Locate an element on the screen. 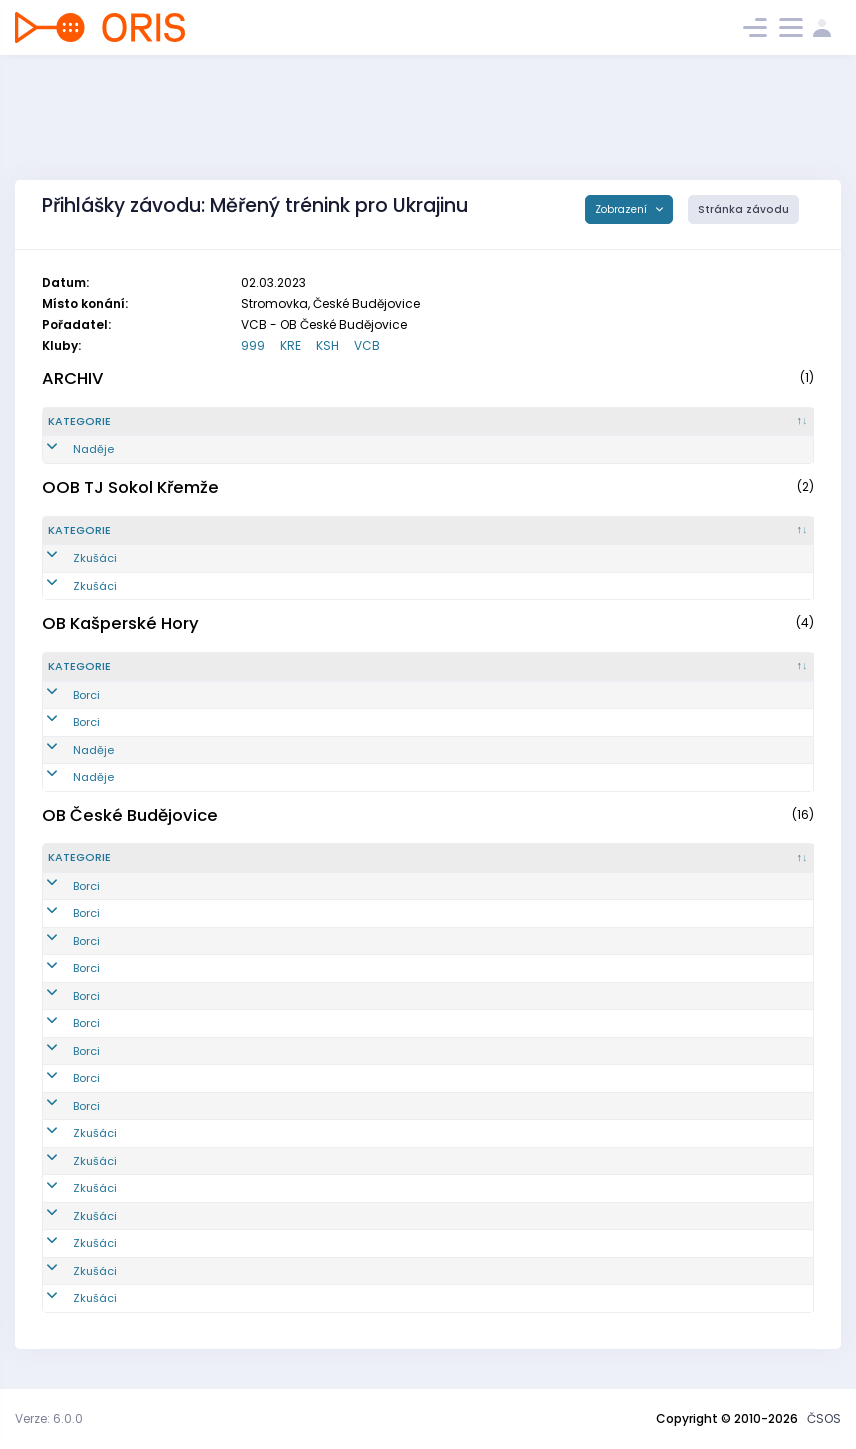  Zobrazení is located at coordinates (622, 209).